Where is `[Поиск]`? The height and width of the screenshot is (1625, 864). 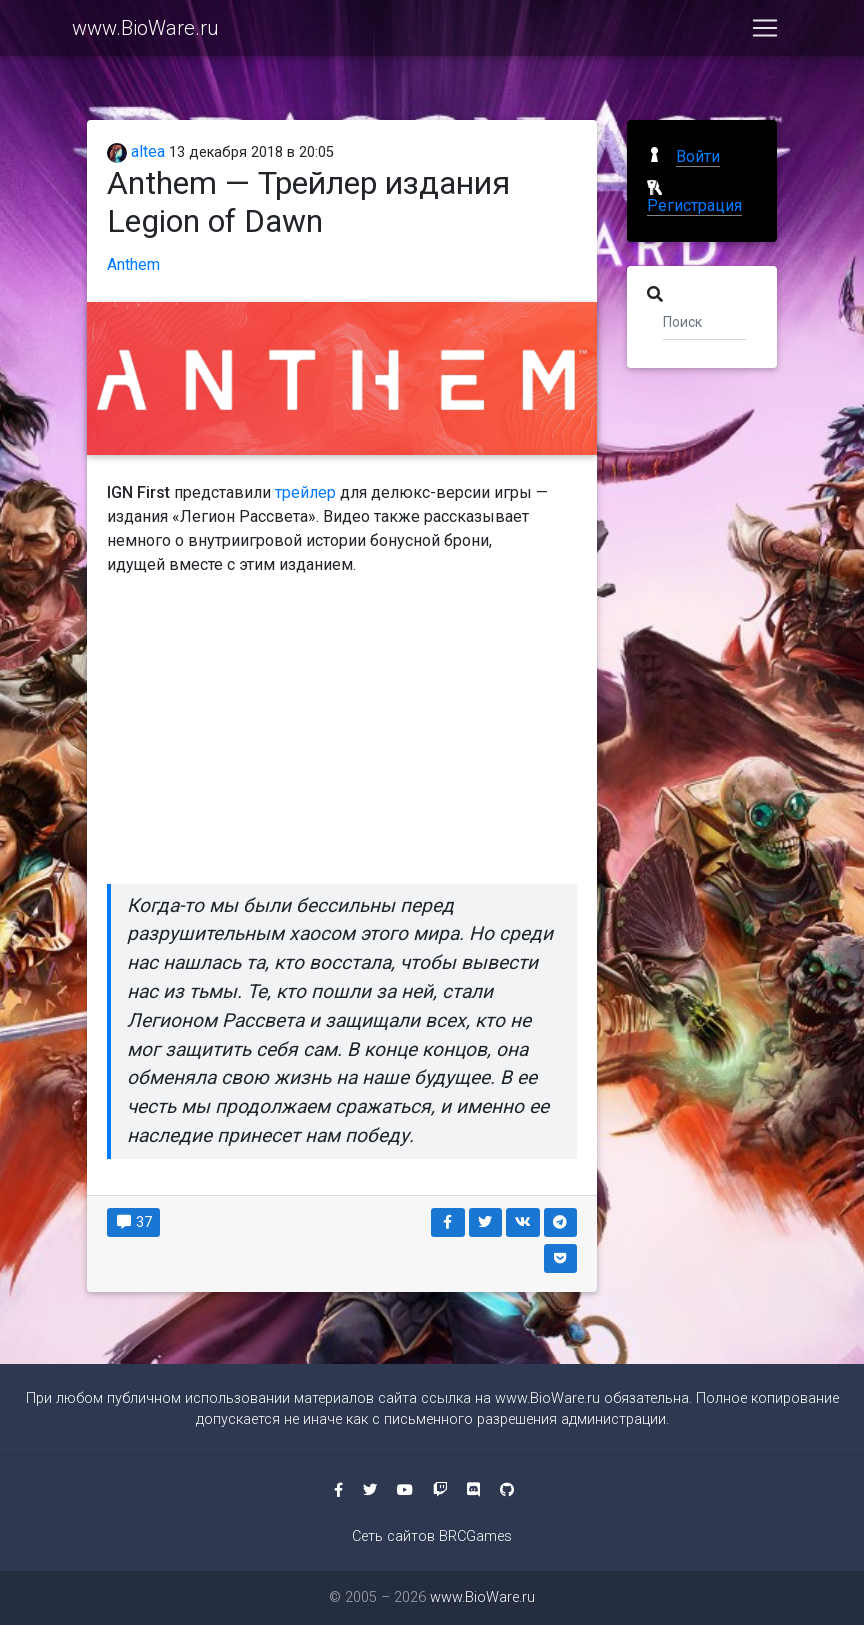 [Поиск] is located at coordinates (704, 321).